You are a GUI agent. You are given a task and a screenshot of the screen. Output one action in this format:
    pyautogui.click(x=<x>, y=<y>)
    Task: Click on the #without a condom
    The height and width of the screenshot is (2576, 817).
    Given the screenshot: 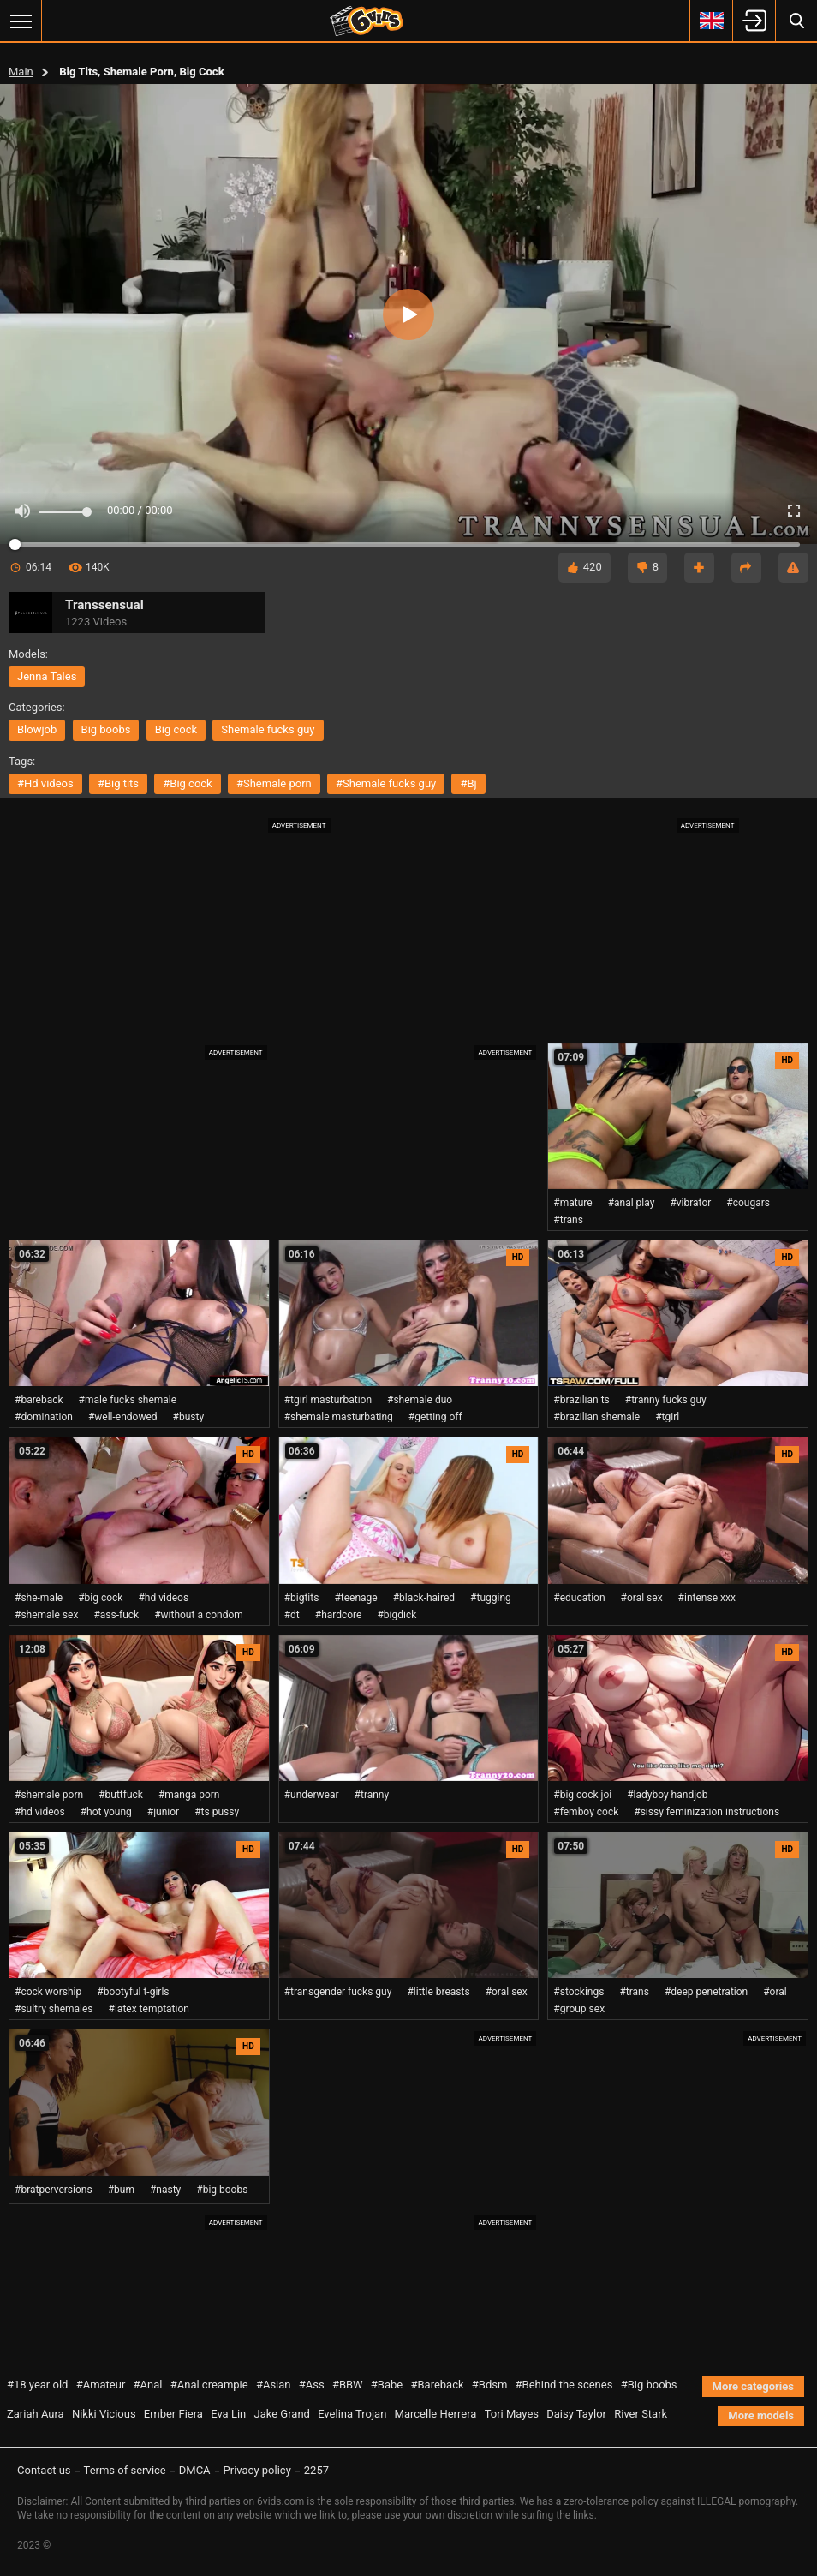 What is the action you would take?
    pyautogui.click(x=198, y=1615)
    